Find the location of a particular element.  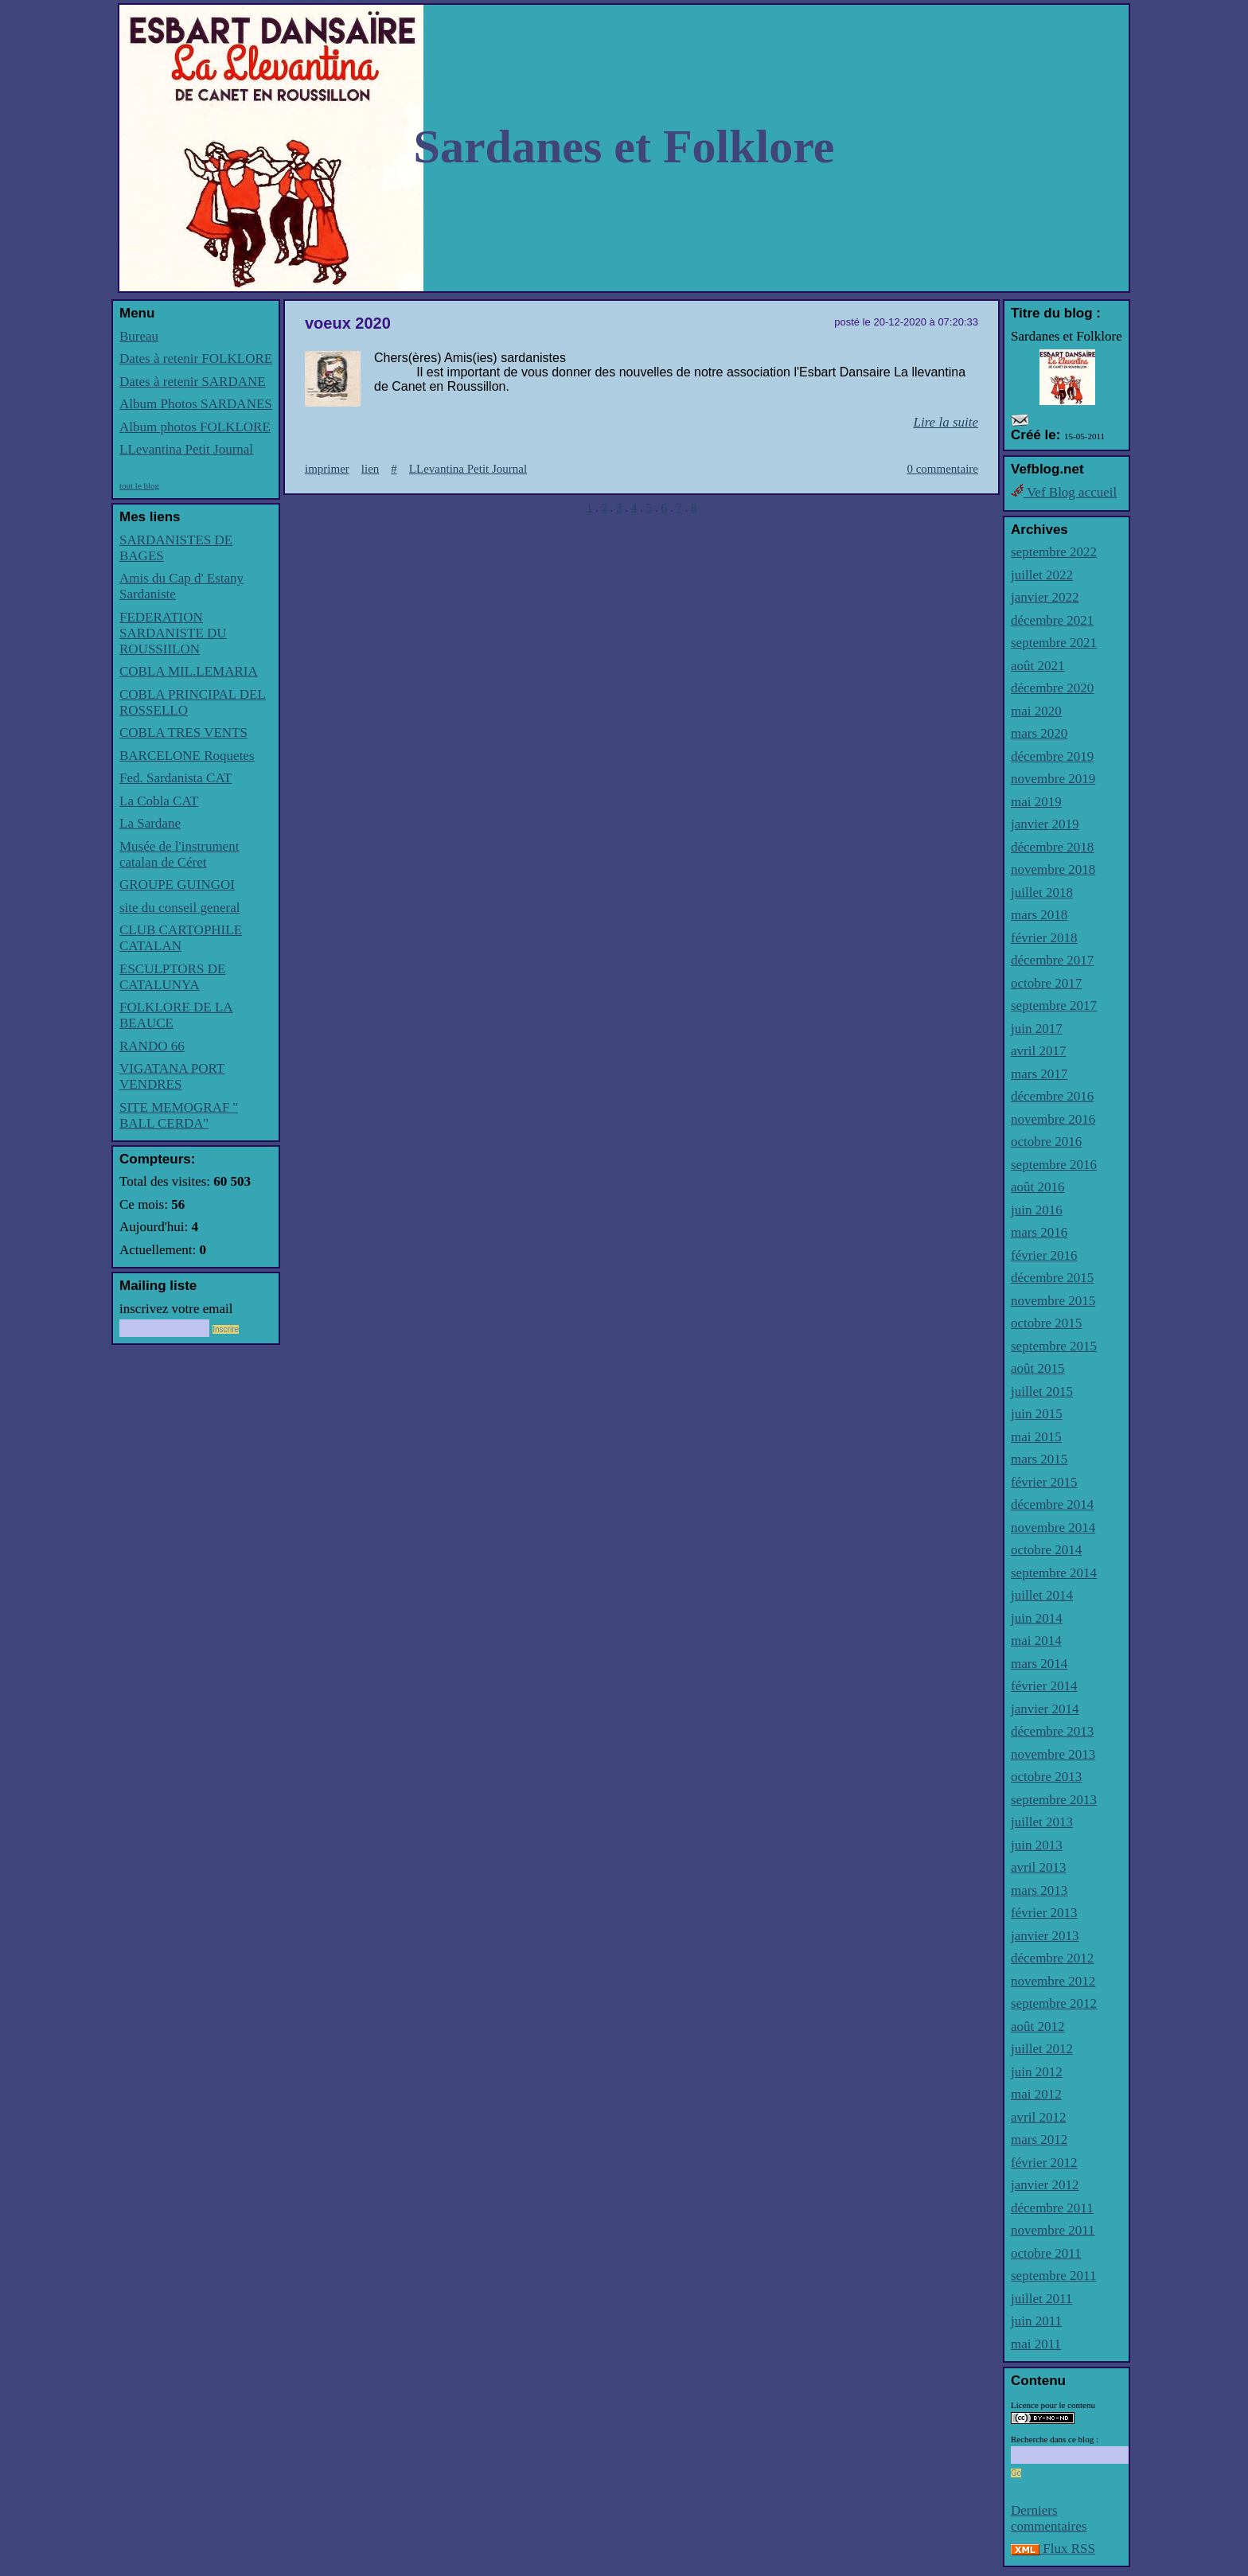

FEDERATION SARDANISTE DU ROUSSIILON is located at coordinates (173, 633).